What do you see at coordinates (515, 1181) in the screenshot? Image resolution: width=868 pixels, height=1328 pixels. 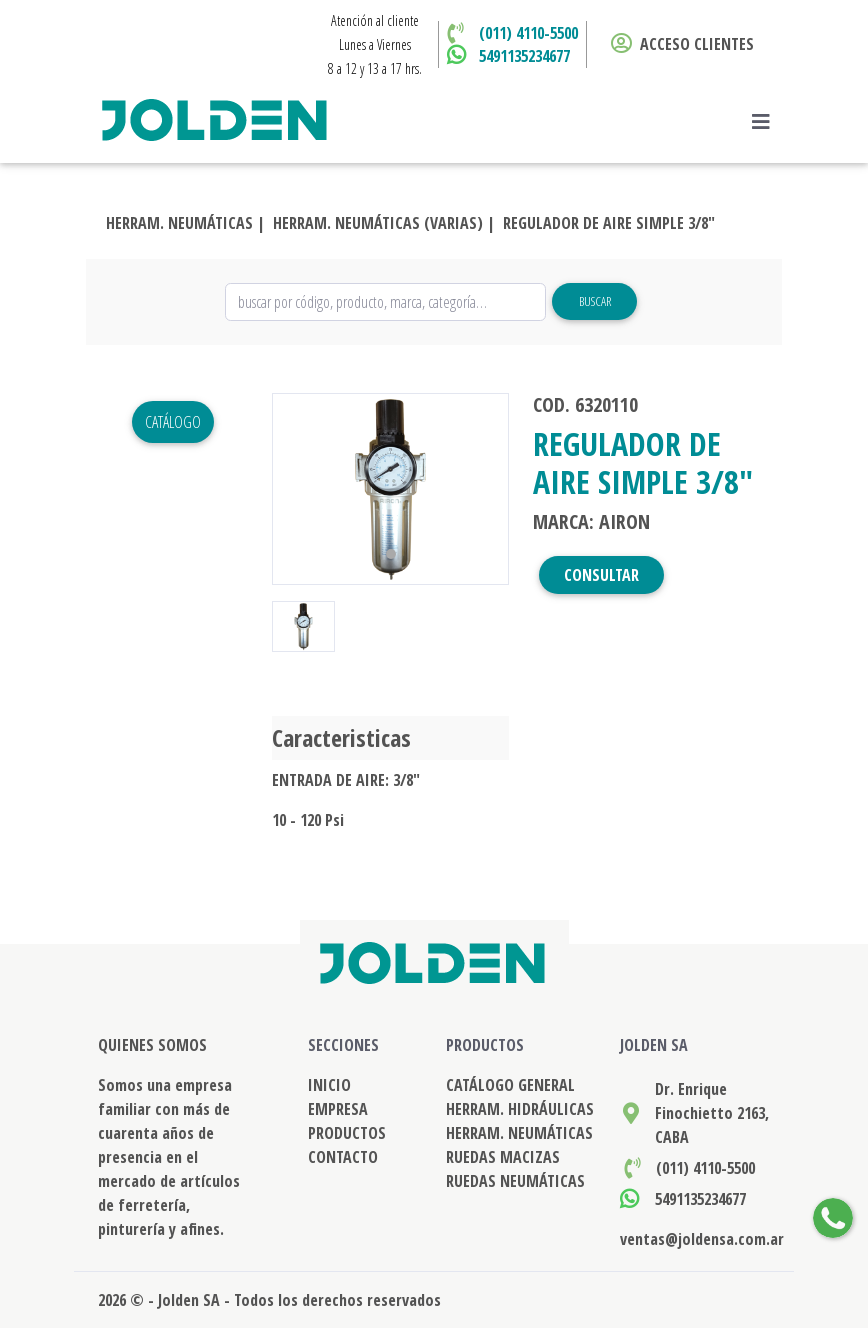 I see `RUEDAS NEUMÁTICAS` at bounding box center [515, 1181].